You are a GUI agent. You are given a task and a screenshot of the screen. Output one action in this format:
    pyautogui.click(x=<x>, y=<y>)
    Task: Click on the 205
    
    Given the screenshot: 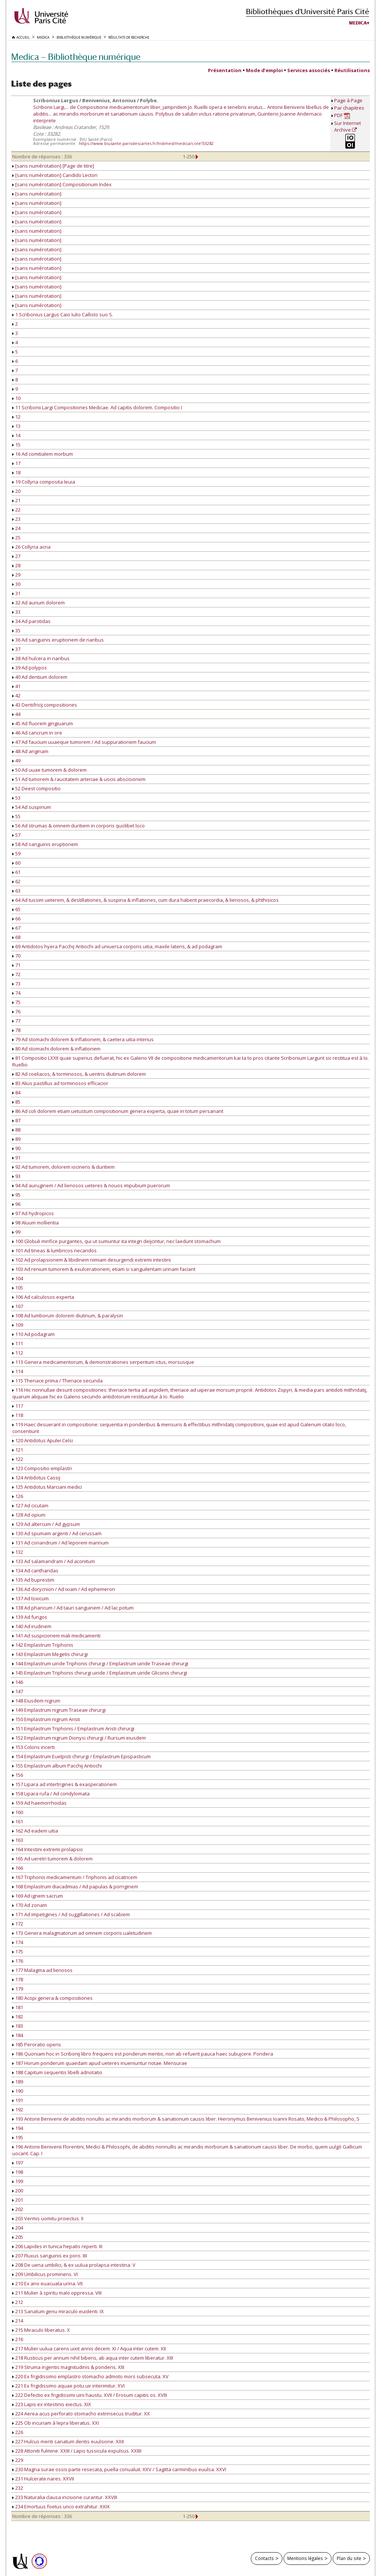 What is the action you would take?
    pyautogui.click(x=17, y=2237)
    